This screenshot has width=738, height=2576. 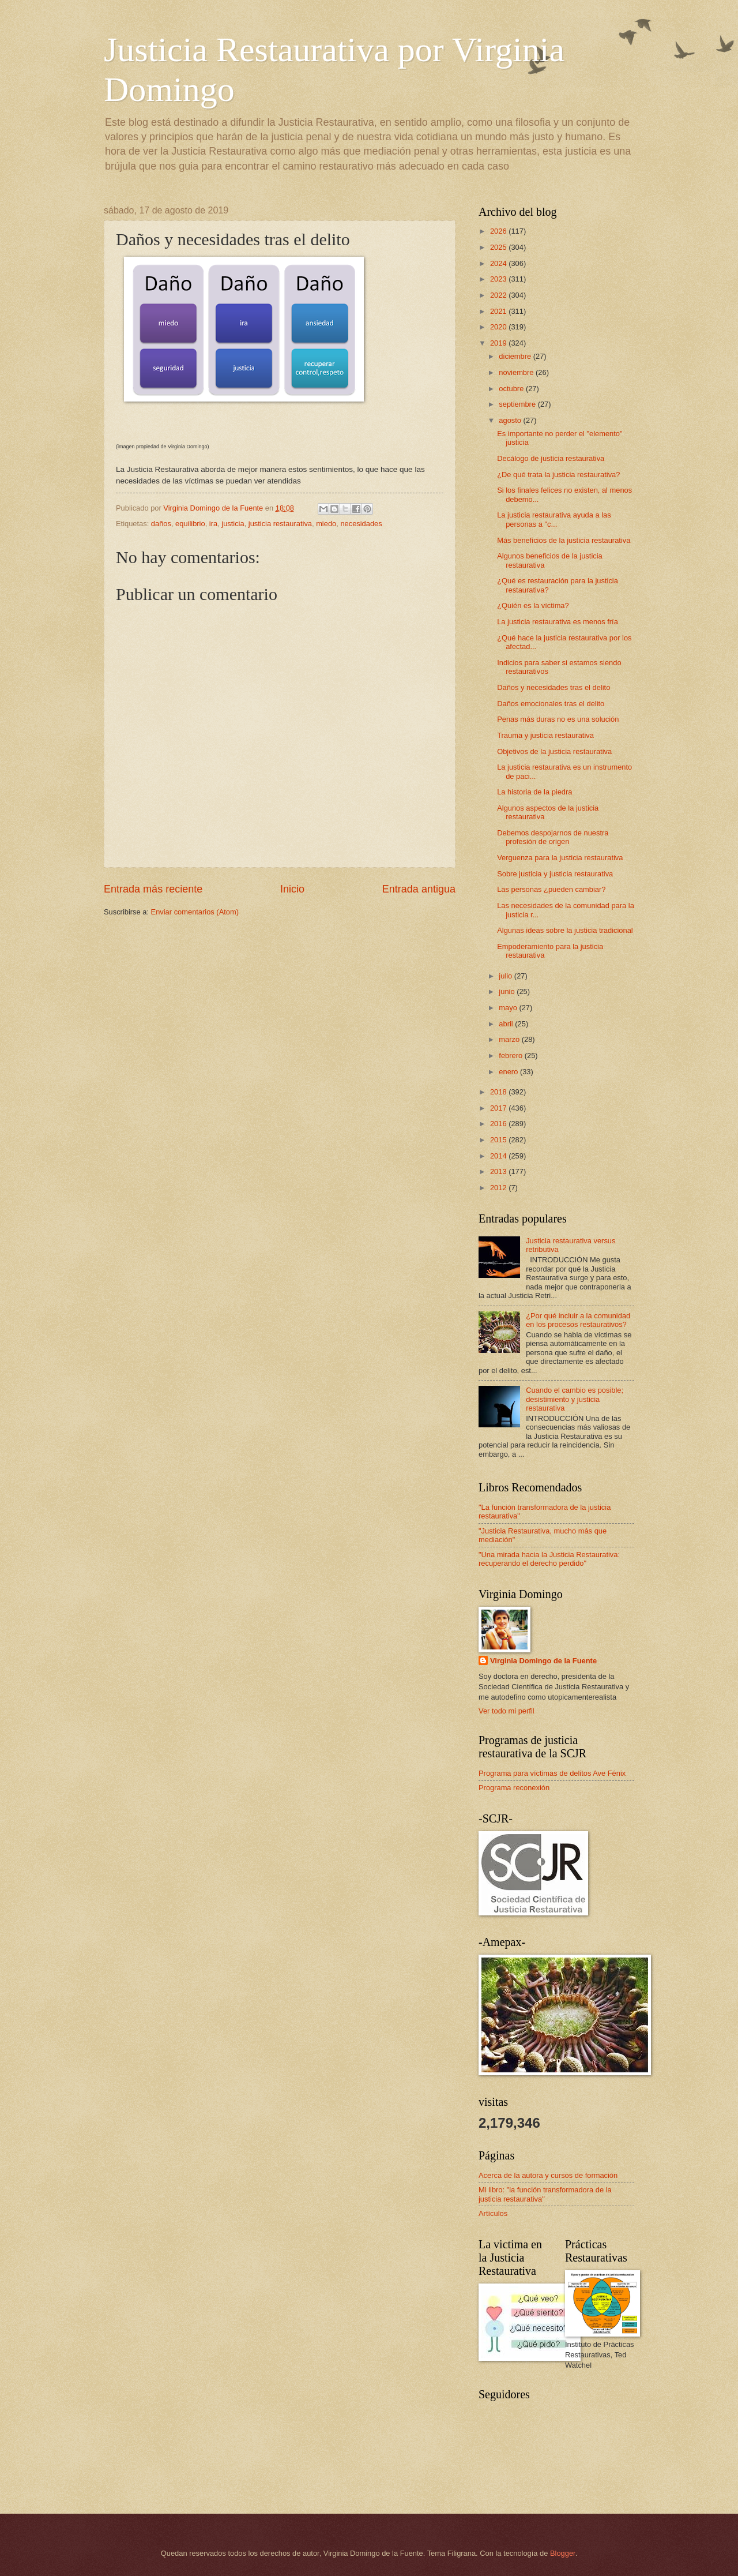 I want to click on mayo, so click(x=509, y=1007).